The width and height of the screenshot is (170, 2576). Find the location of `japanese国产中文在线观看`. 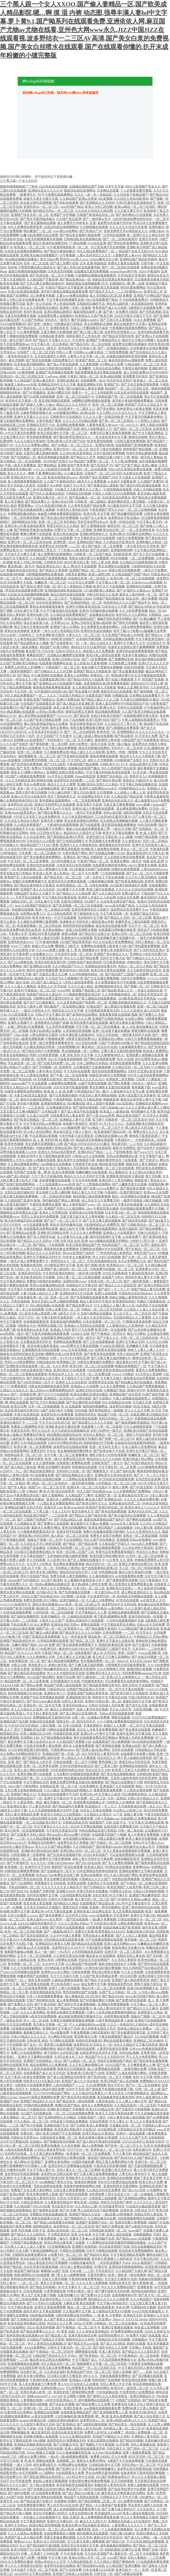

japanese国产中文在线观看 is located at coordinates (29, 1083).